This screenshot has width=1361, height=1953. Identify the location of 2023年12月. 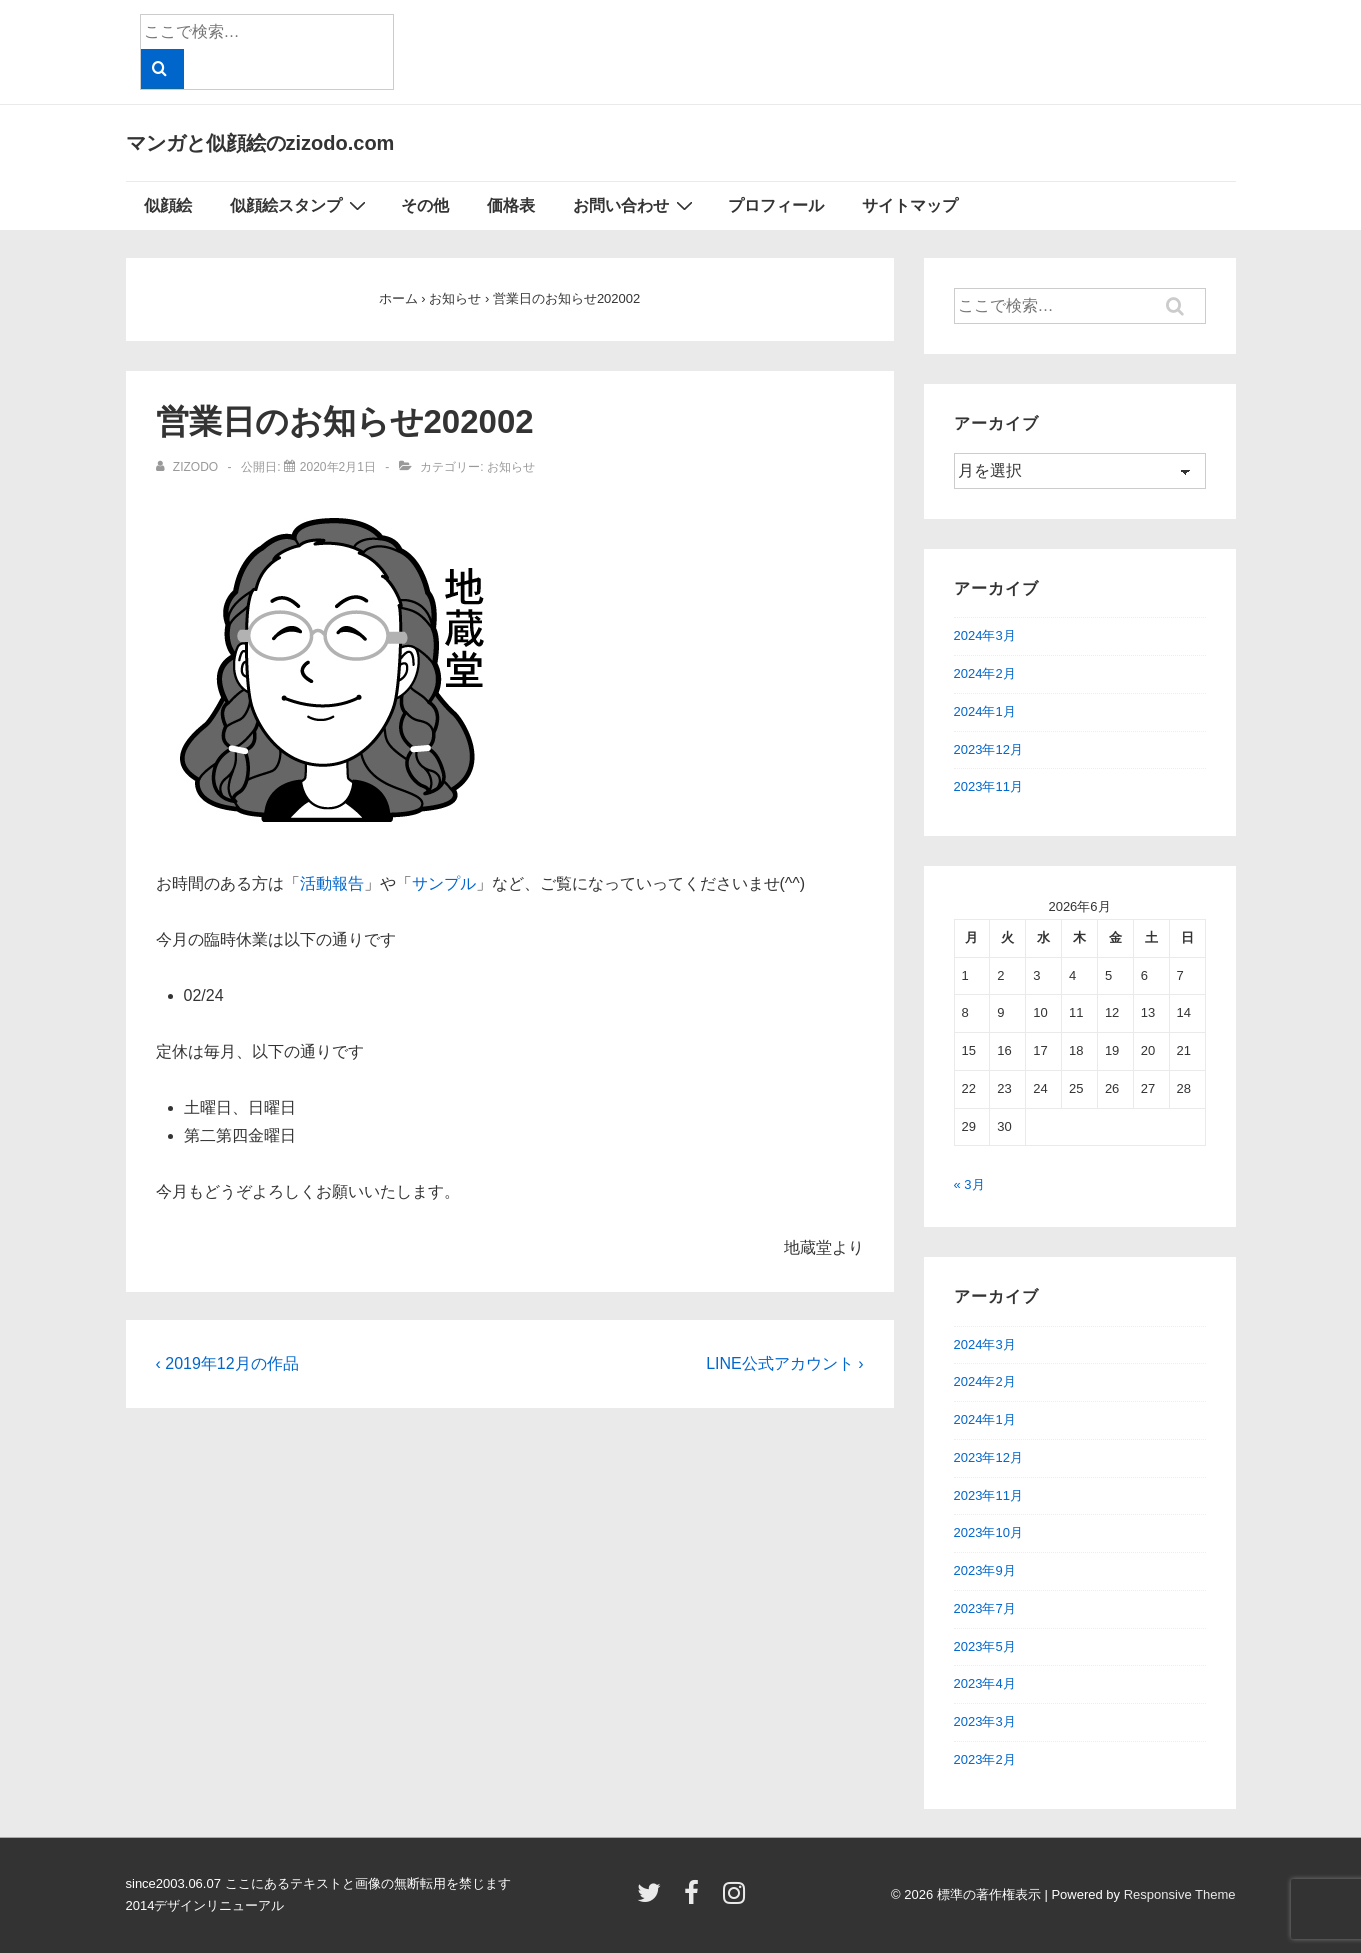
(988, 749).